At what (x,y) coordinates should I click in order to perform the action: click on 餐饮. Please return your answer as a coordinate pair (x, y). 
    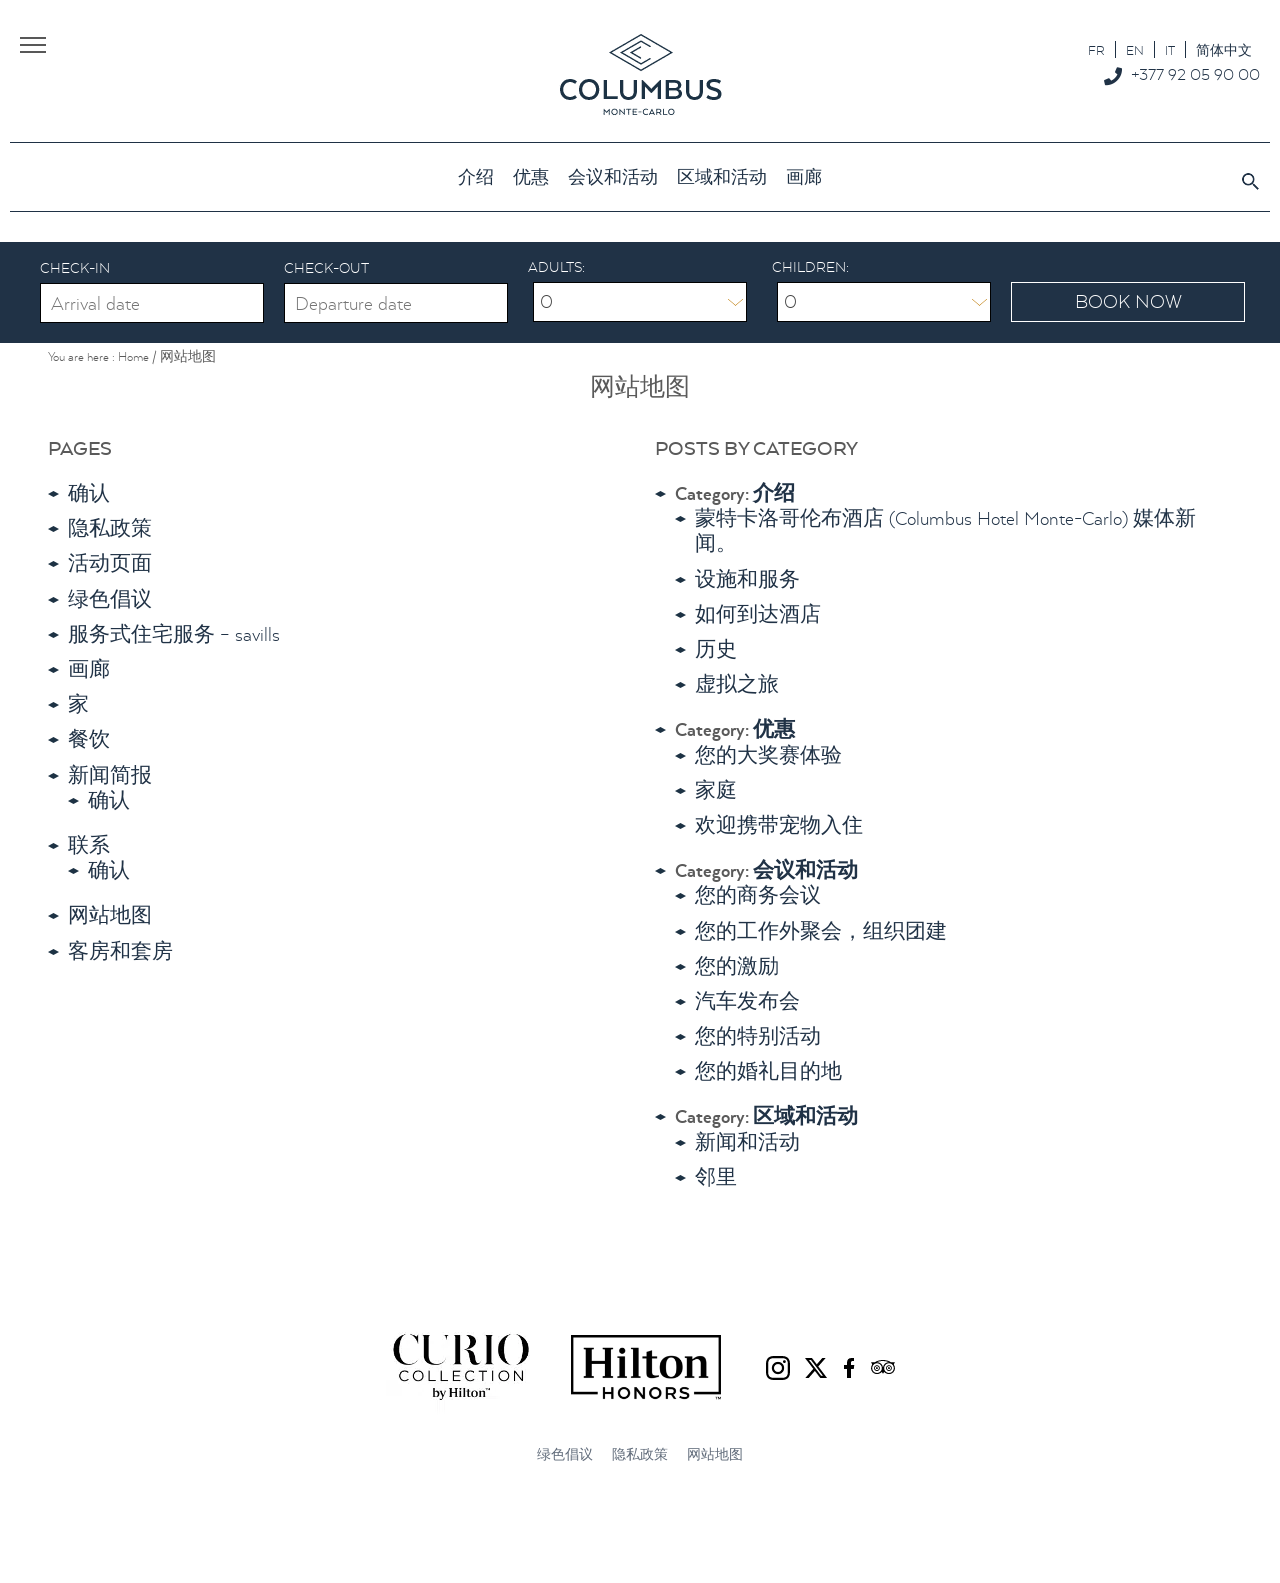
    Looking at the image, I should click on (89, 739).